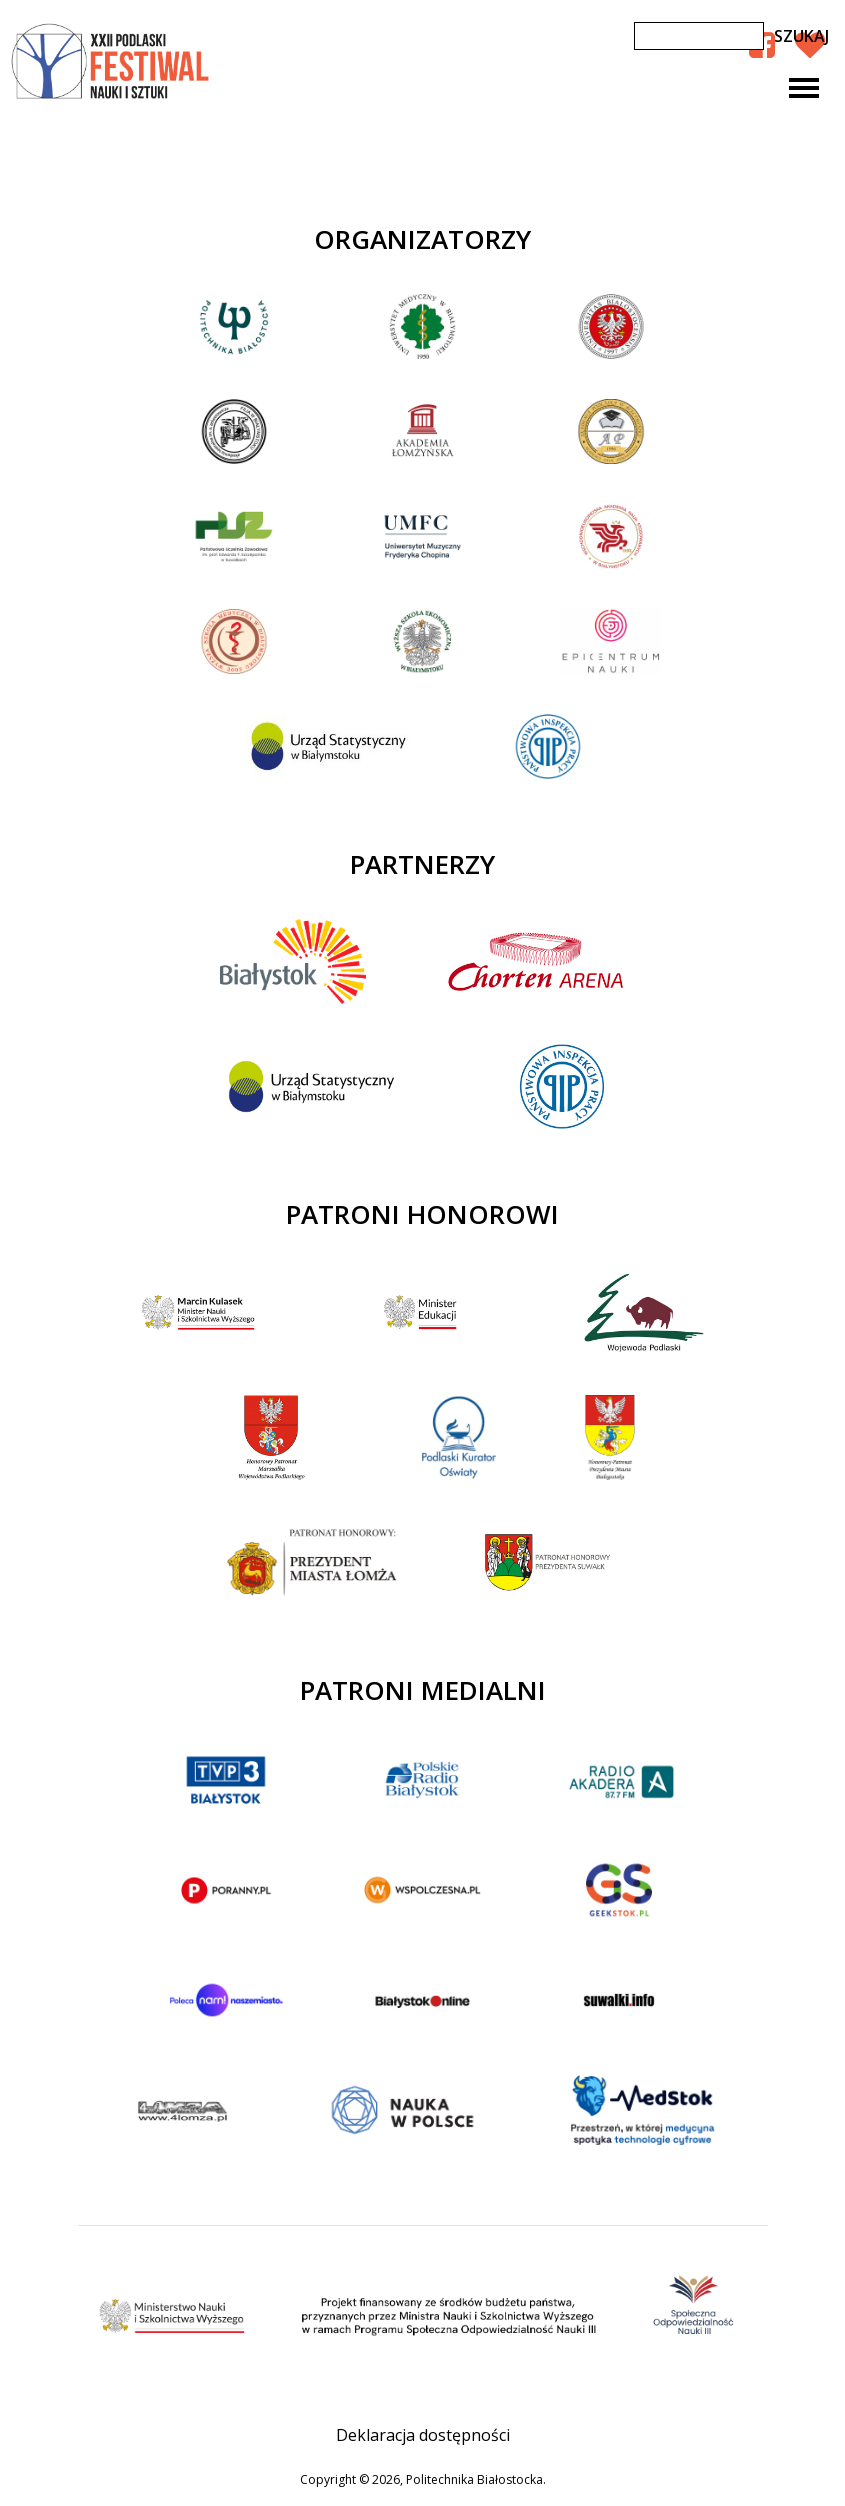  I want to click on XXII Podlaski Festiwal Nauki i Sztuki, so click(112, 62).